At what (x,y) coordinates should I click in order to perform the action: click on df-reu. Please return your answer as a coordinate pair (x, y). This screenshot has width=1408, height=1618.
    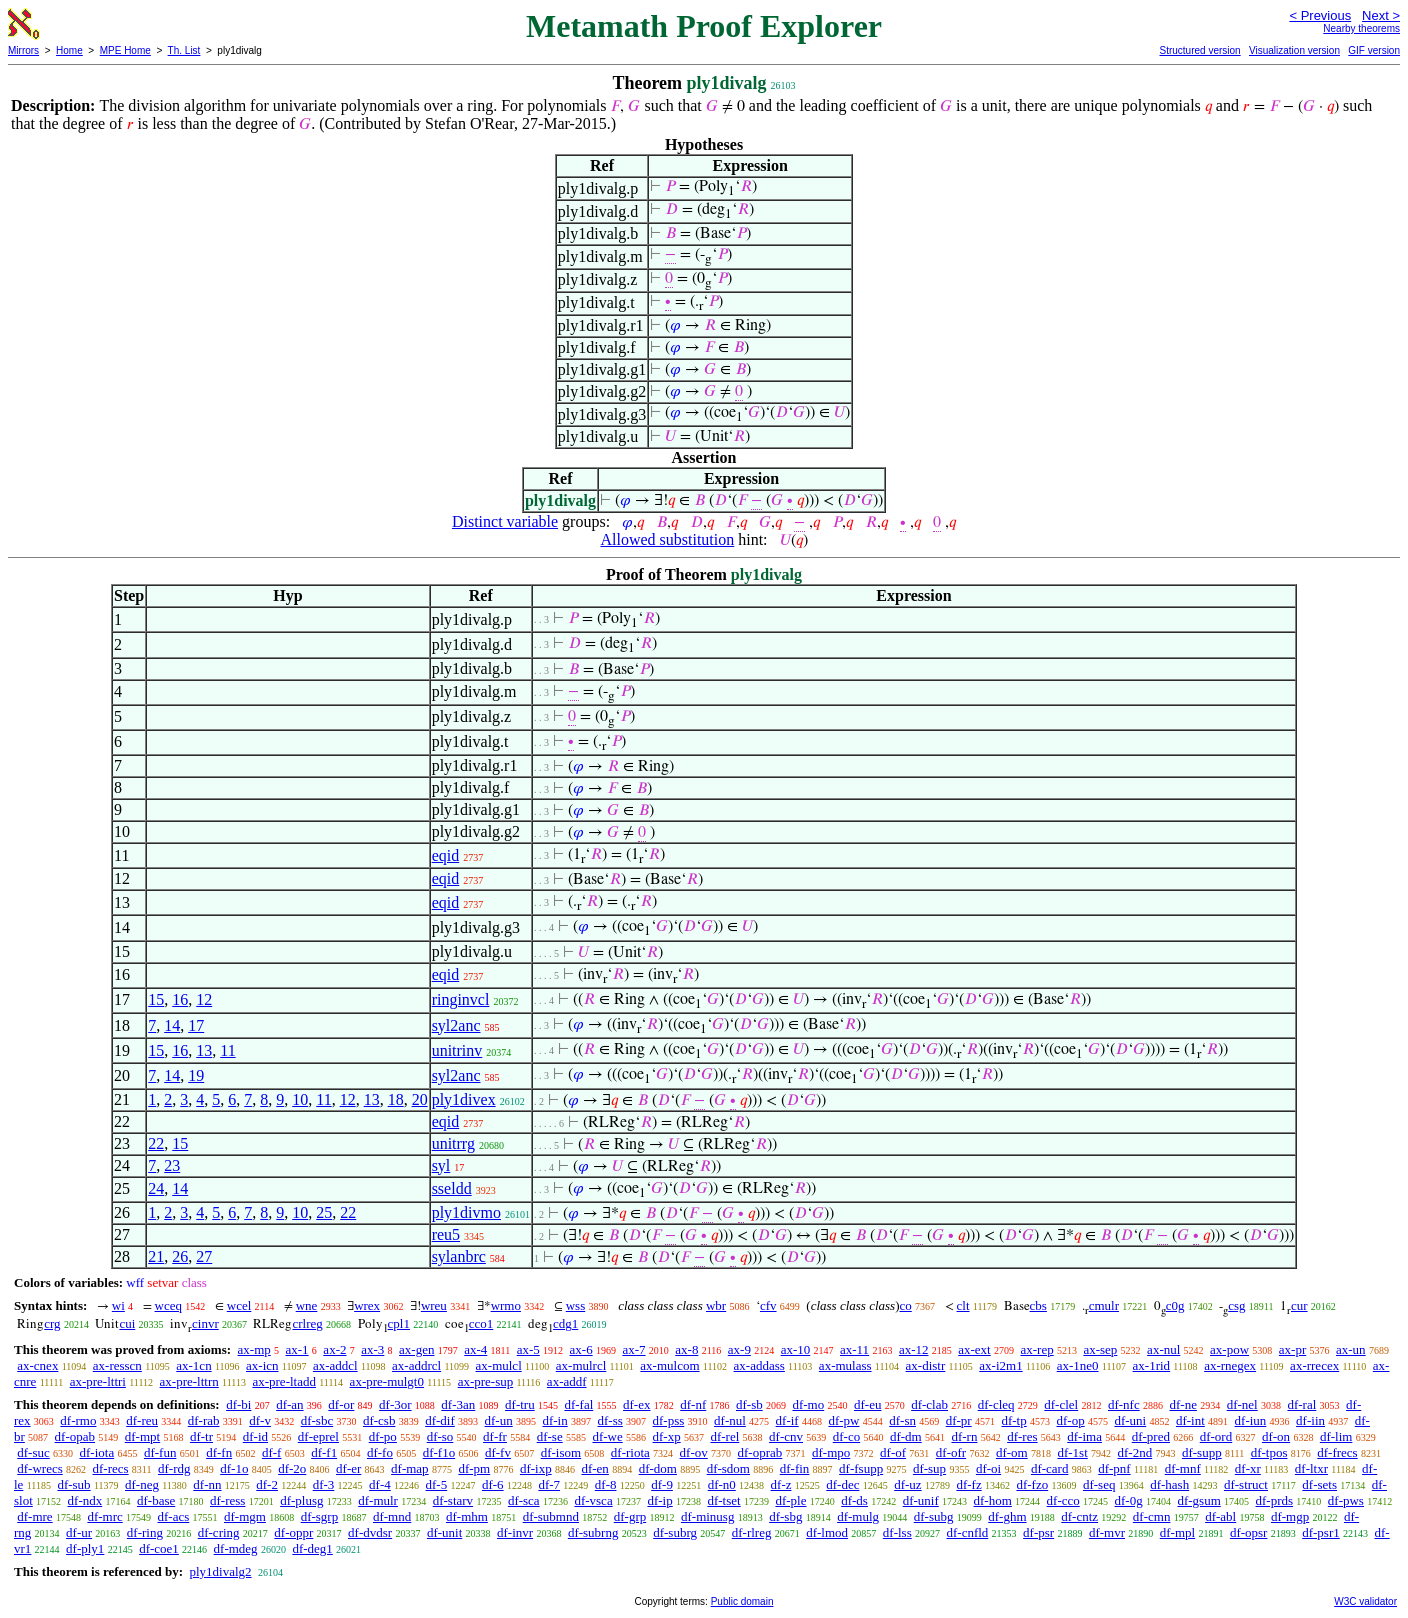
    Looking at the image, I should click on (142, 1420).